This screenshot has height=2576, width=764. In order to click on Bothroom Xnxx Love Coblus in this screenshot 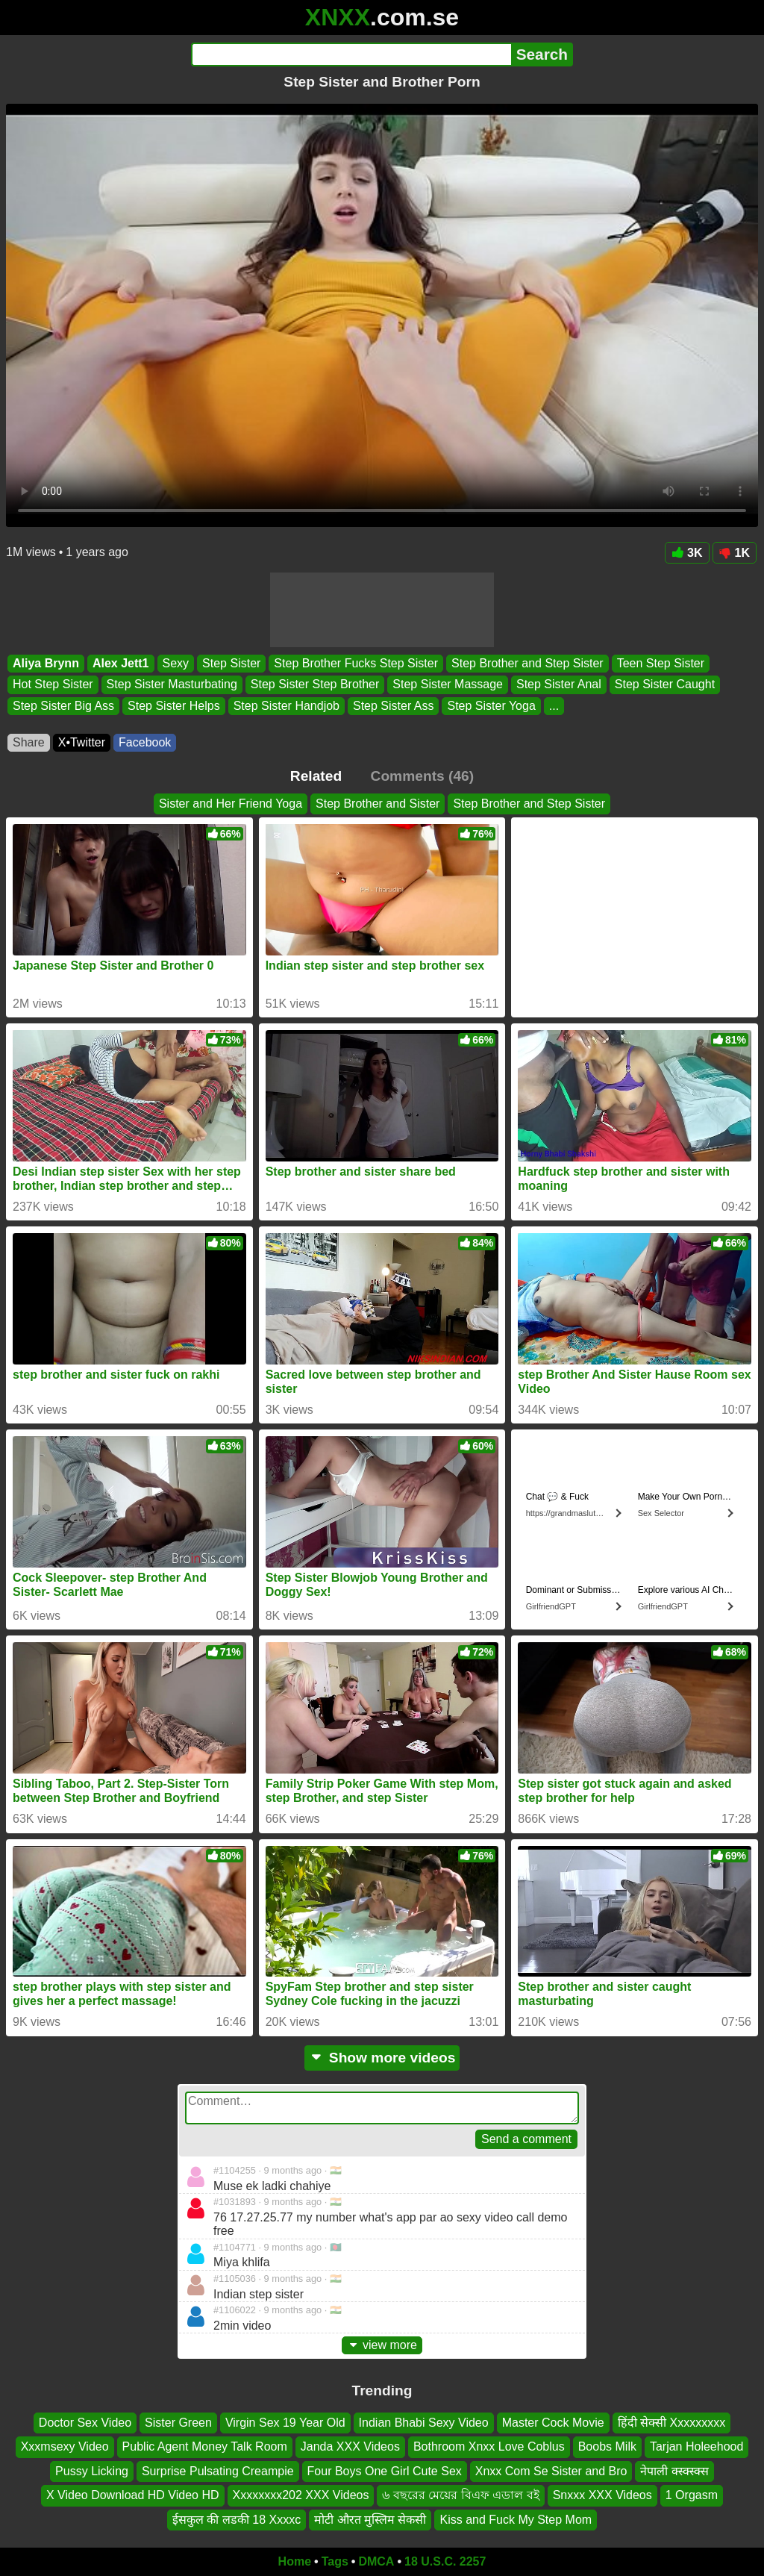, I will do `click(489, 2447)`.